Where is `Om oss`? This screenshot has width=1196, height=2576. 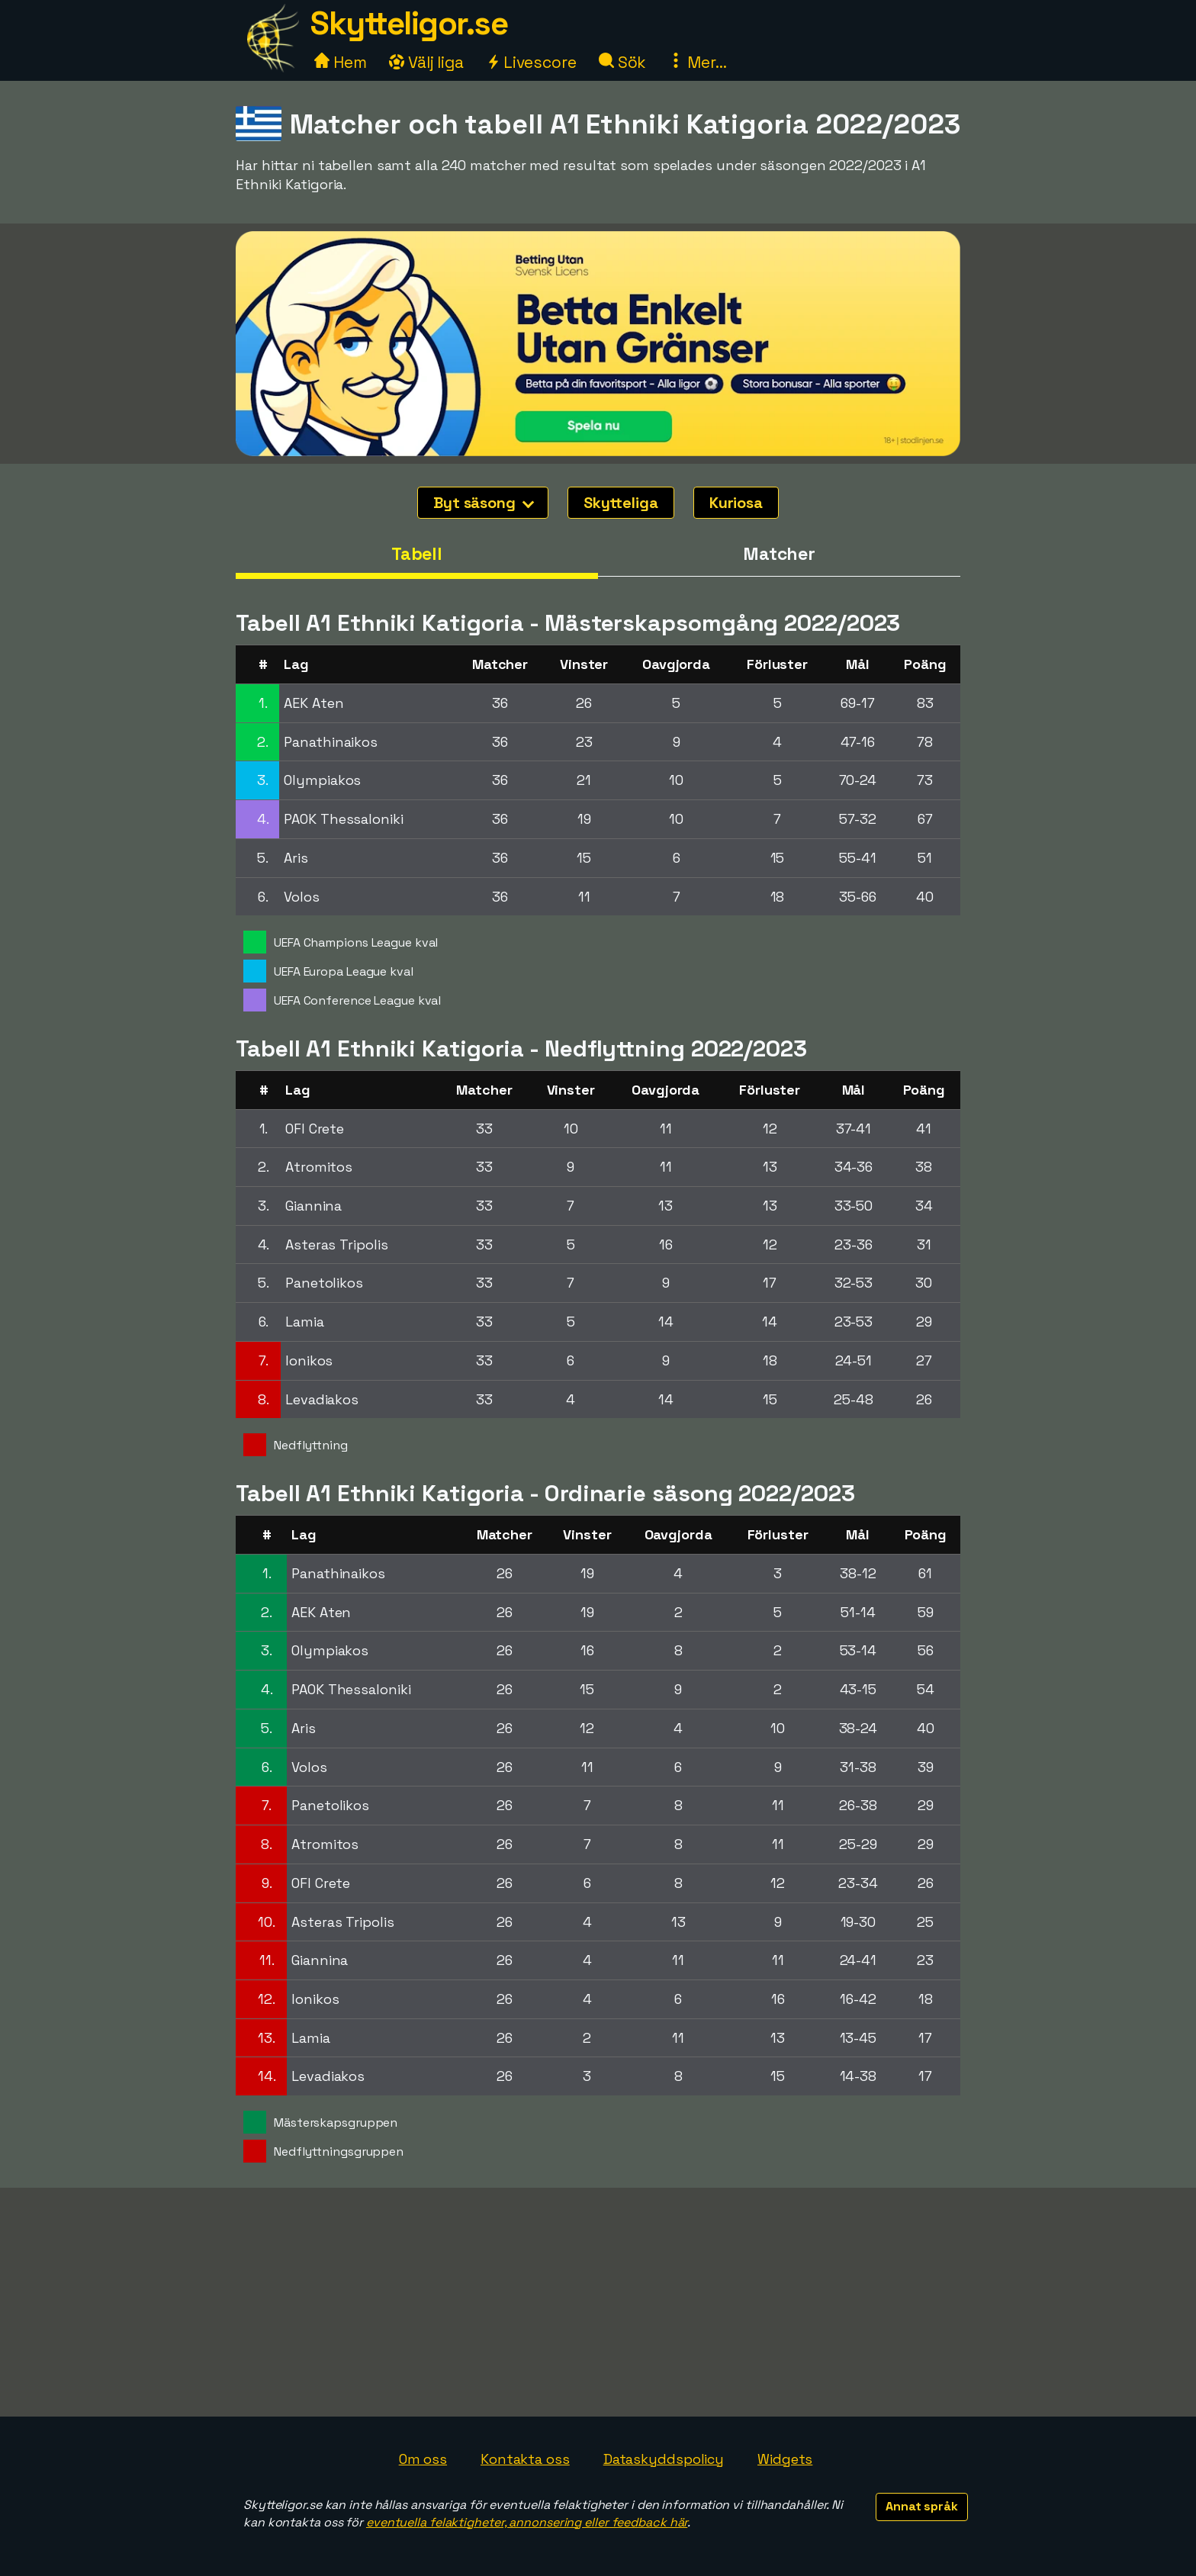 Om oss is located at coordinates (423, 2459).